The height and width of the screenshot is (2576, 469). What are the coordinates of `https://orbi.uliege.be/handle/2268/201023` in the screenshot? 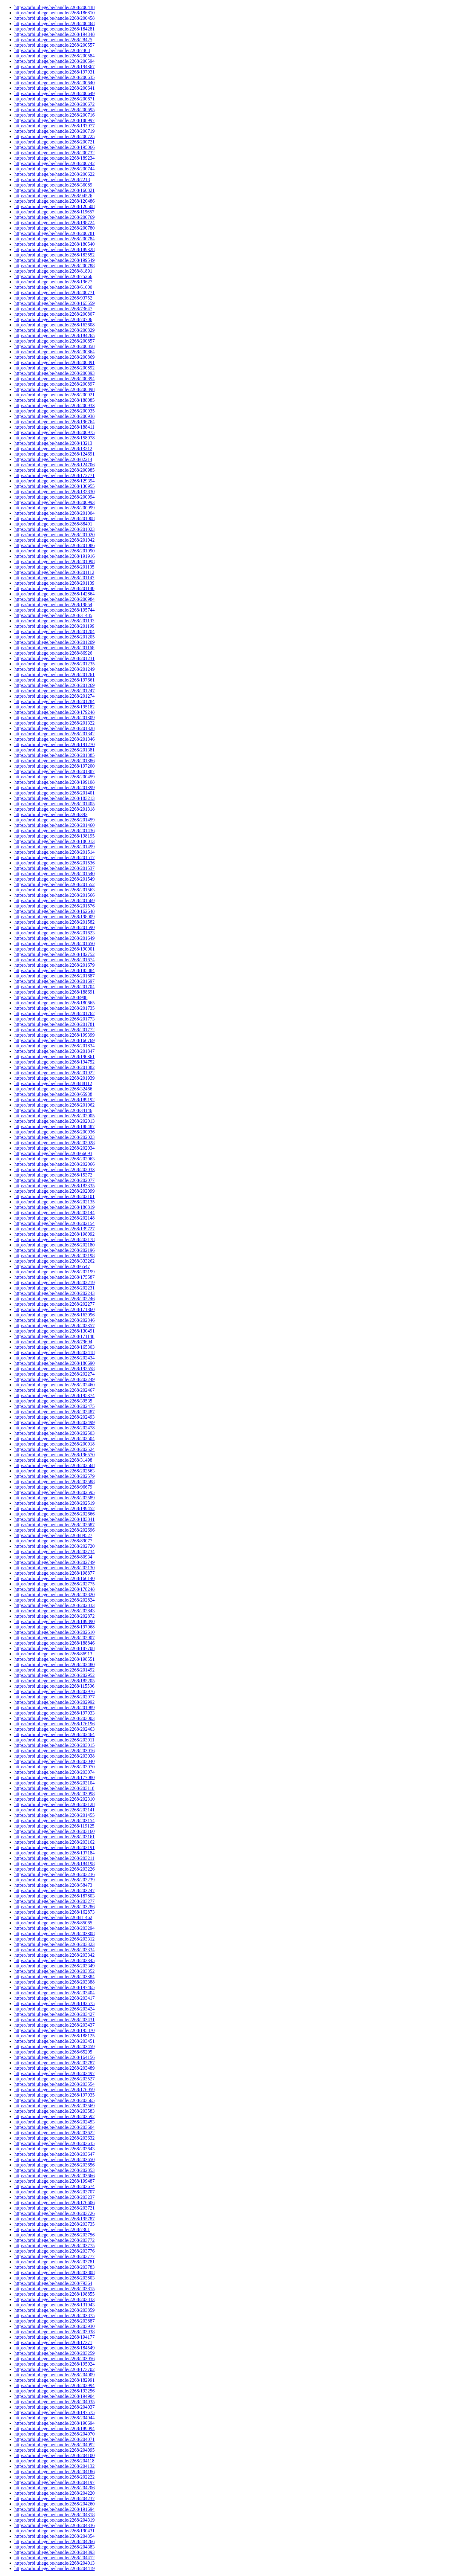 It's located at (54, 529).